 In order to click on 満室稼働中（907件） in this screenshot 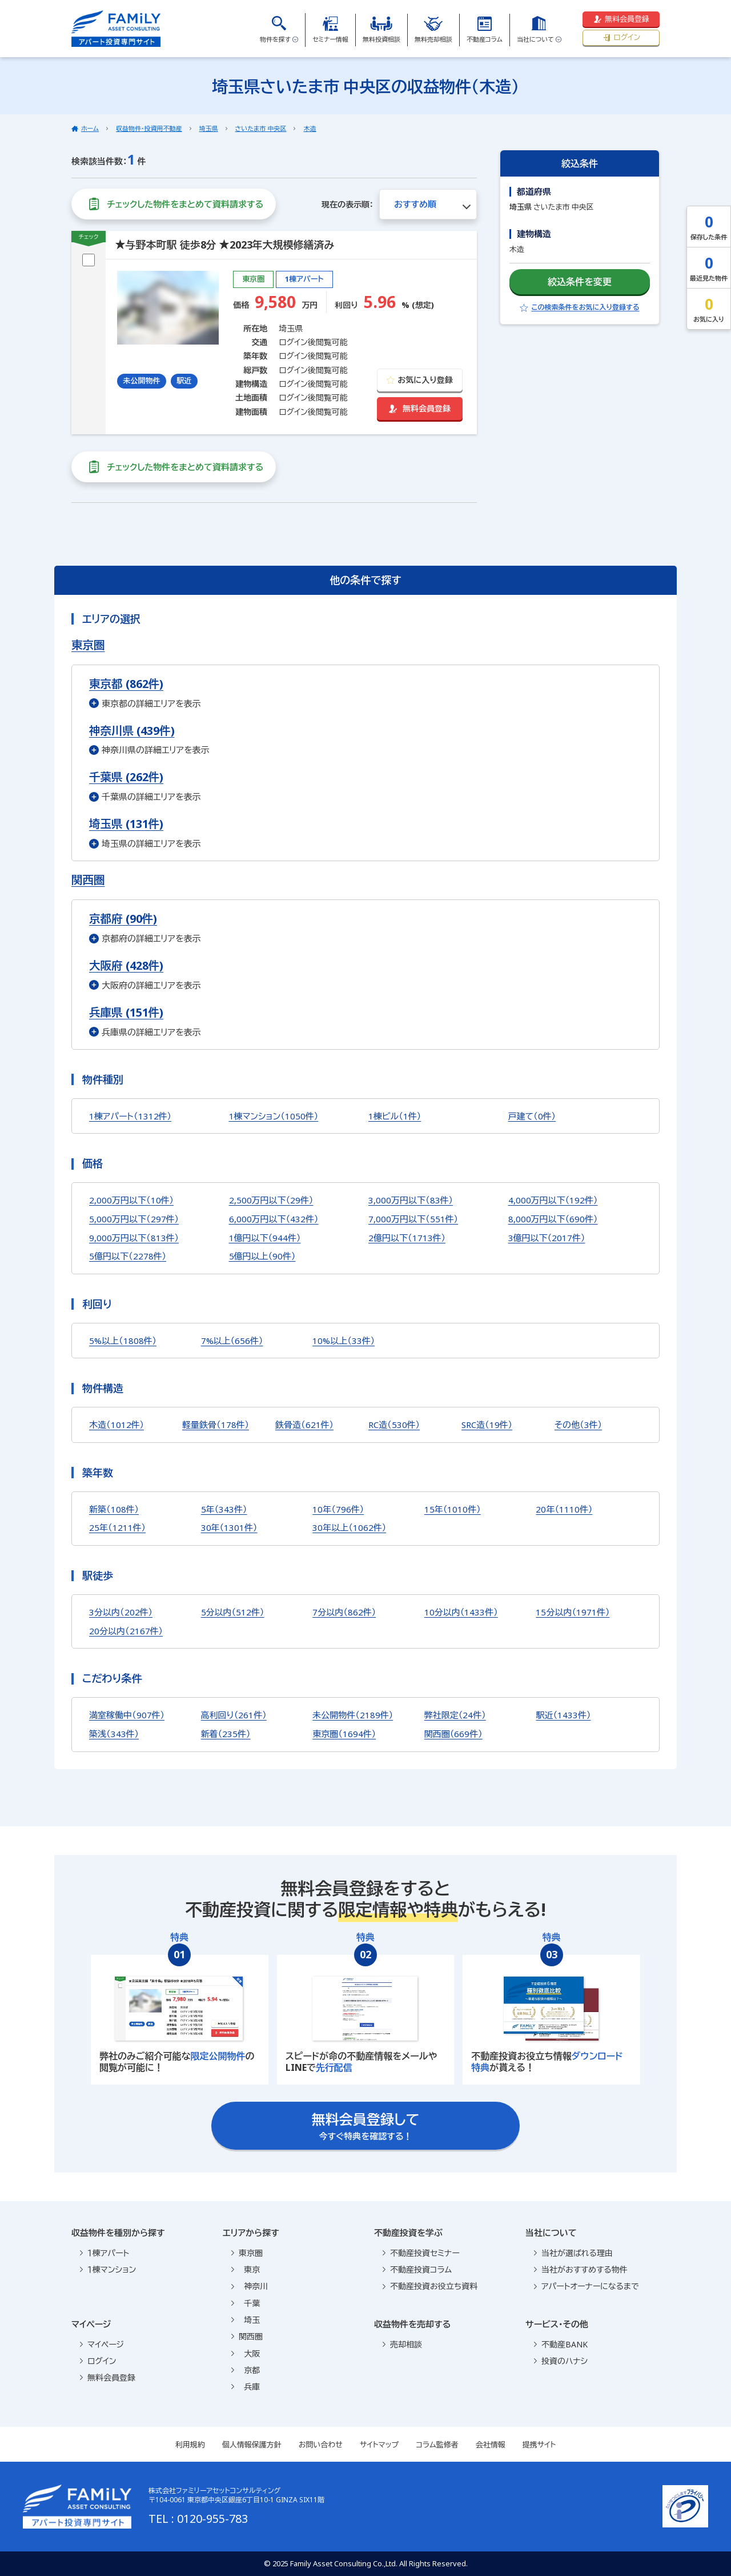, I will do `click(126, 1715)`.